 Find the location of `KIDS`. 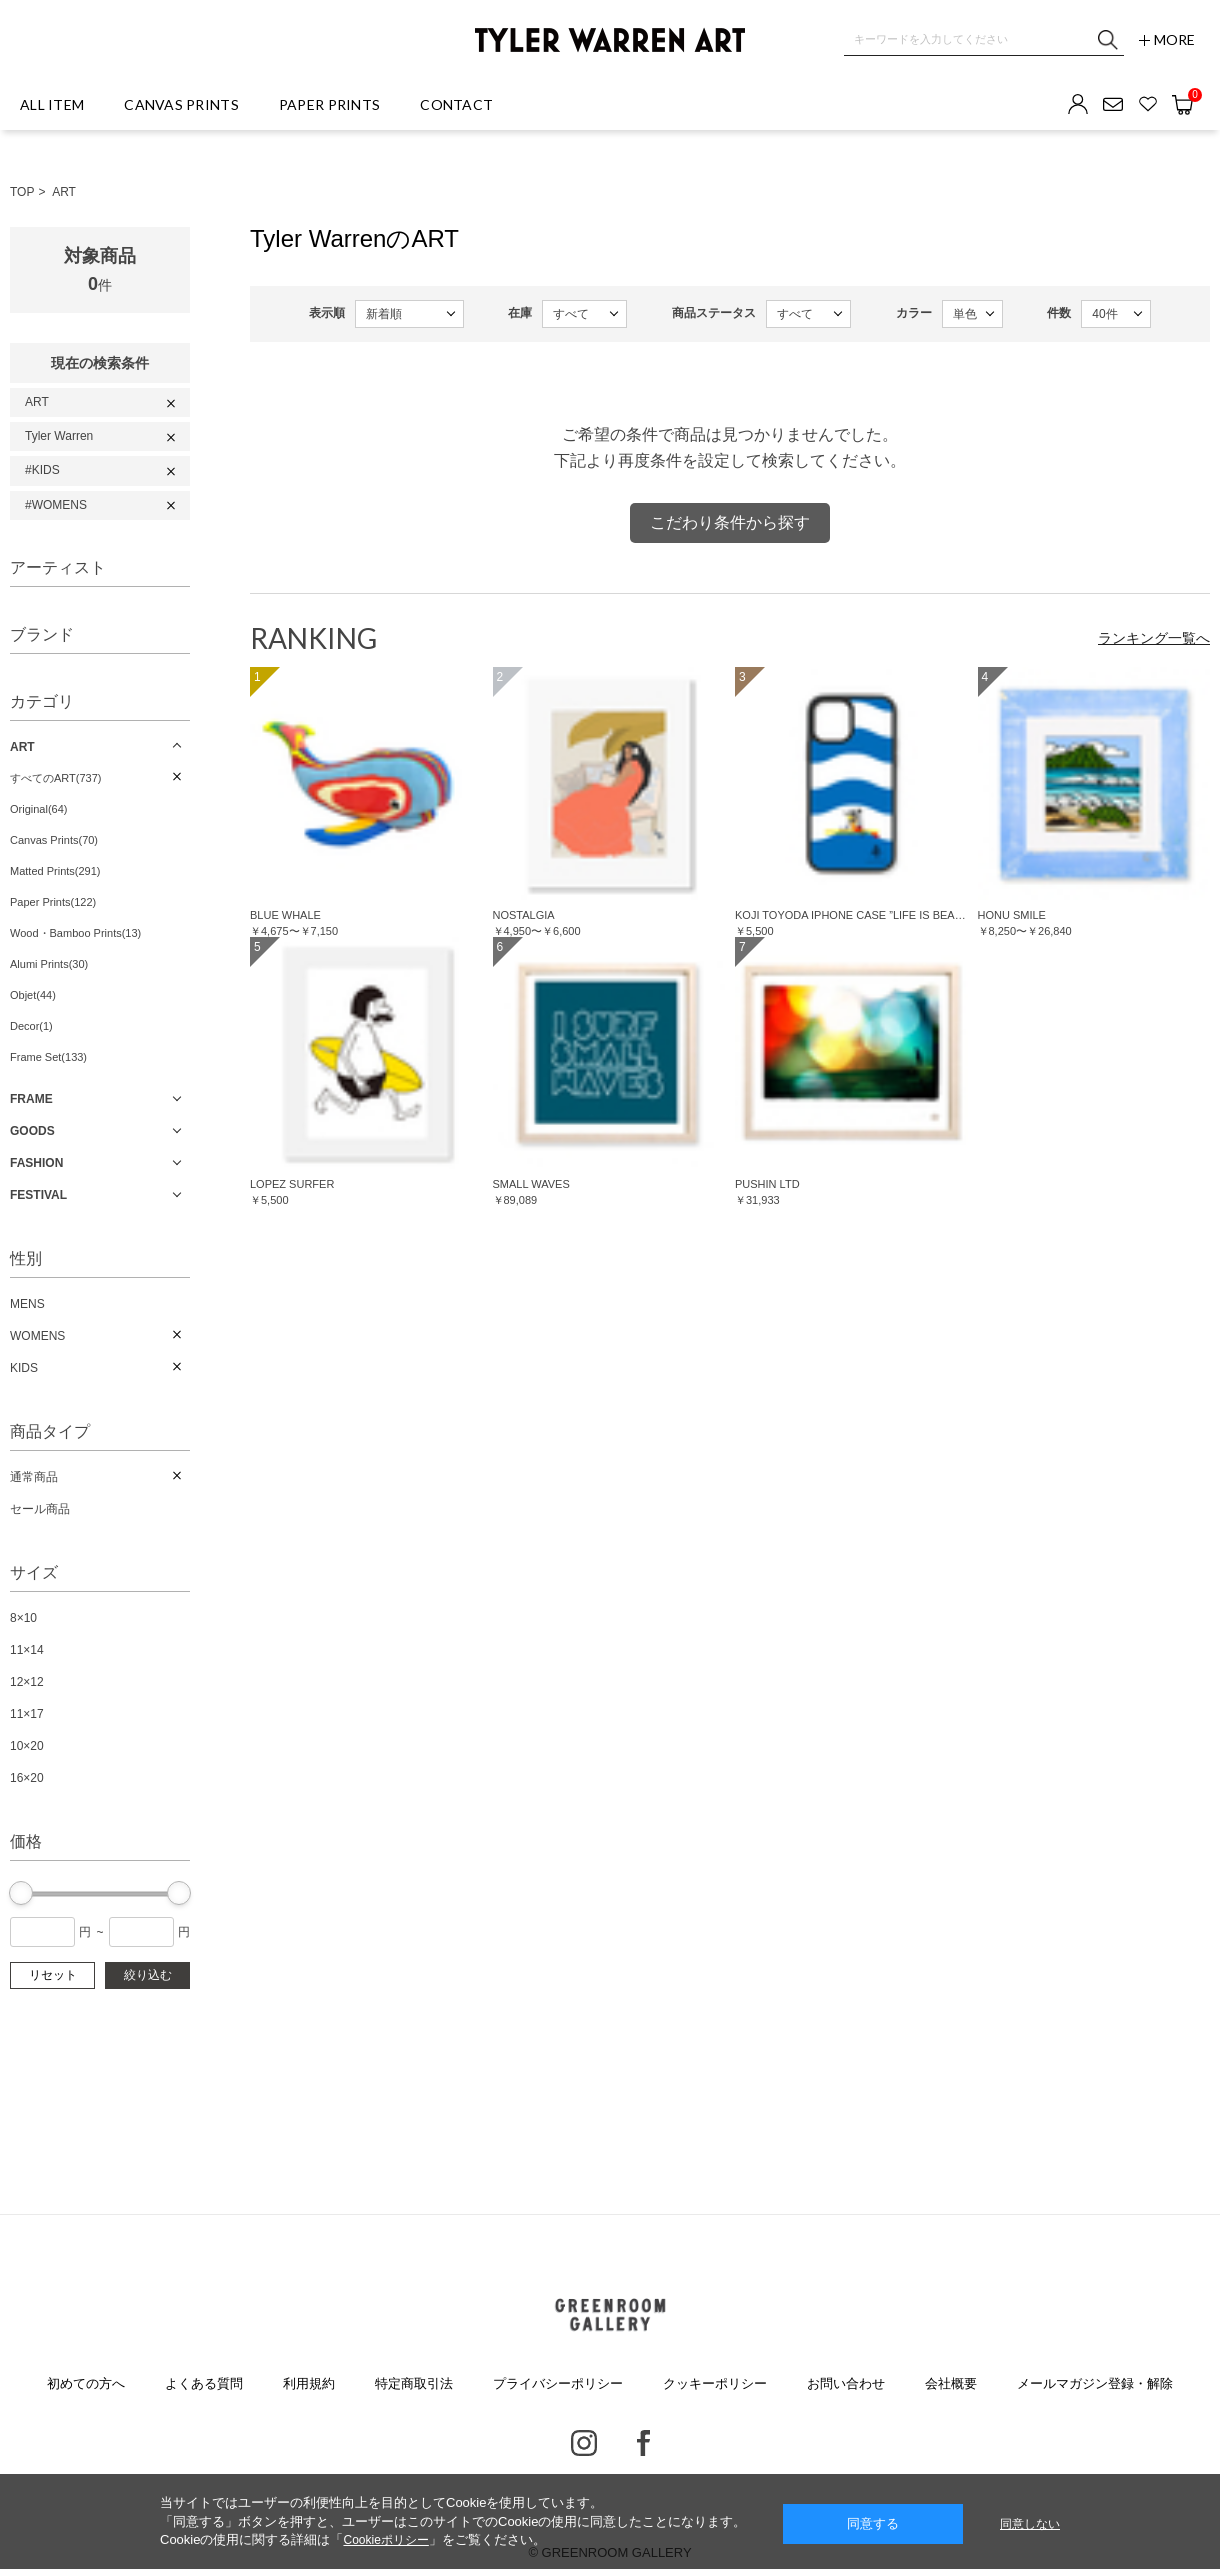

KIDS is located at coordinates (24, 1368).